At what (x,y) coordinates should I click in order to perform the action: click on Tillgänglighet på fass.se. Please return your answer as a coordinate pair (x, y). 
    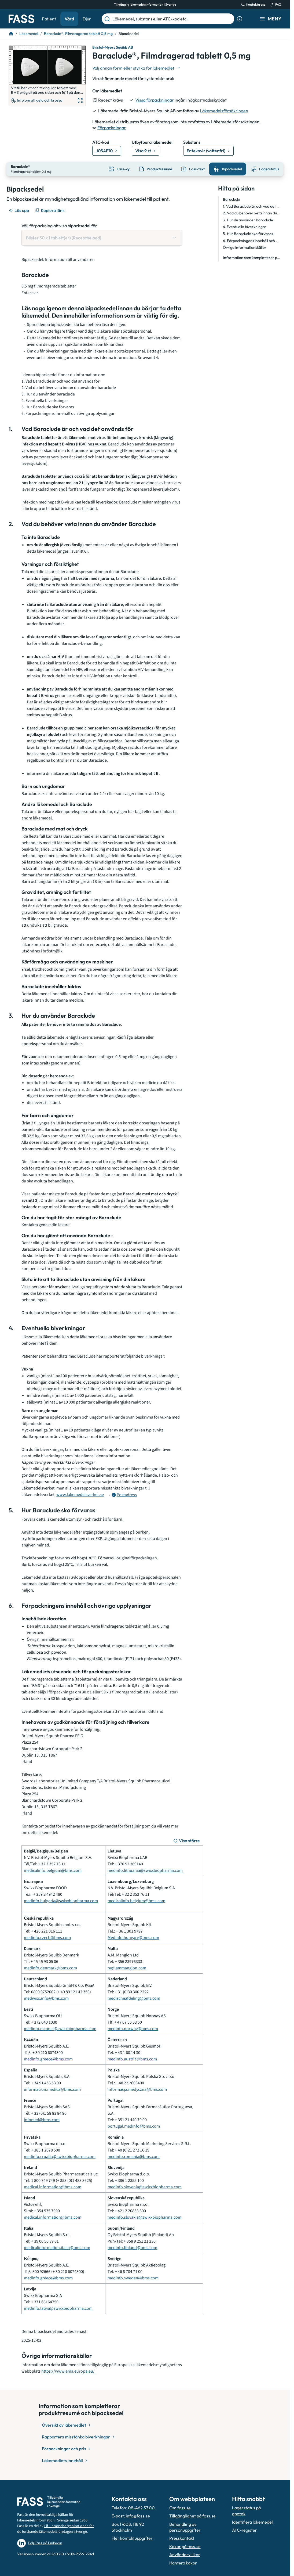
    Looking at the image, I should click on (192, 2515).